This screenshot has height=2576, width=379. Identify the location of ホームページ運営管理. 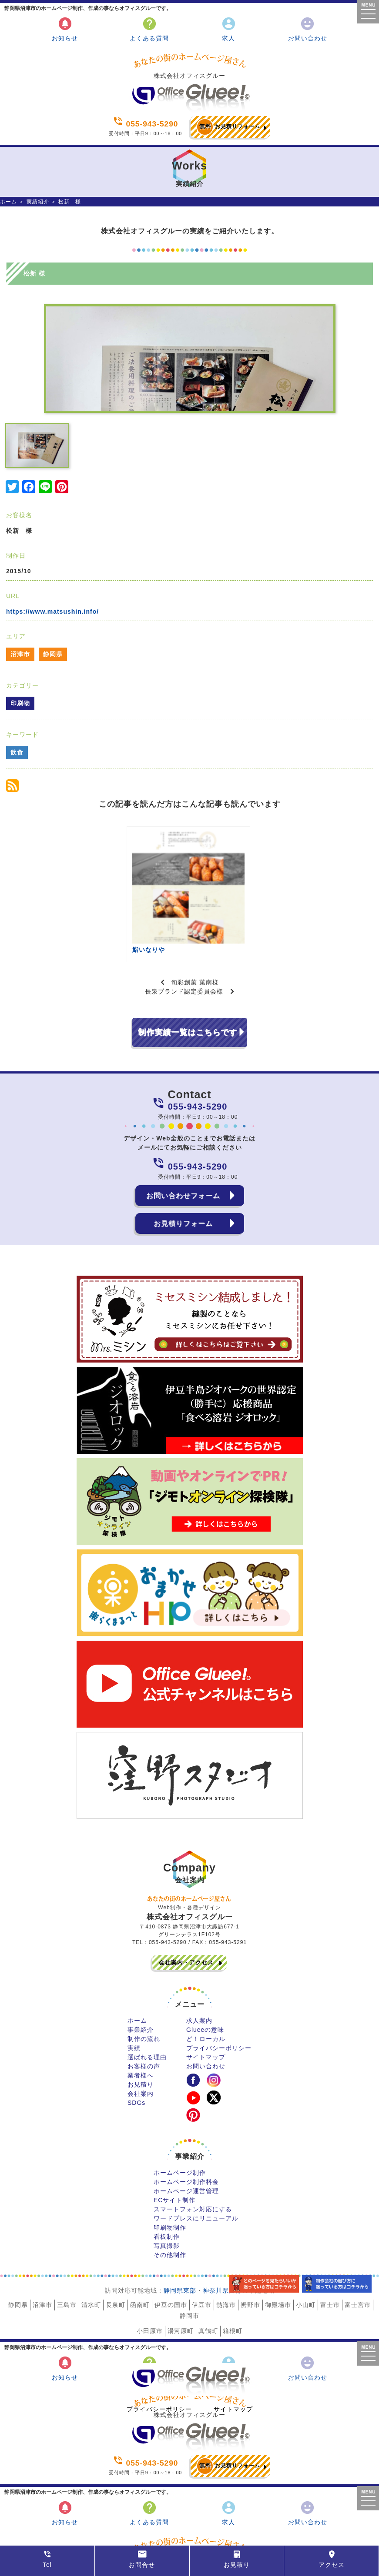
(186, 2138).